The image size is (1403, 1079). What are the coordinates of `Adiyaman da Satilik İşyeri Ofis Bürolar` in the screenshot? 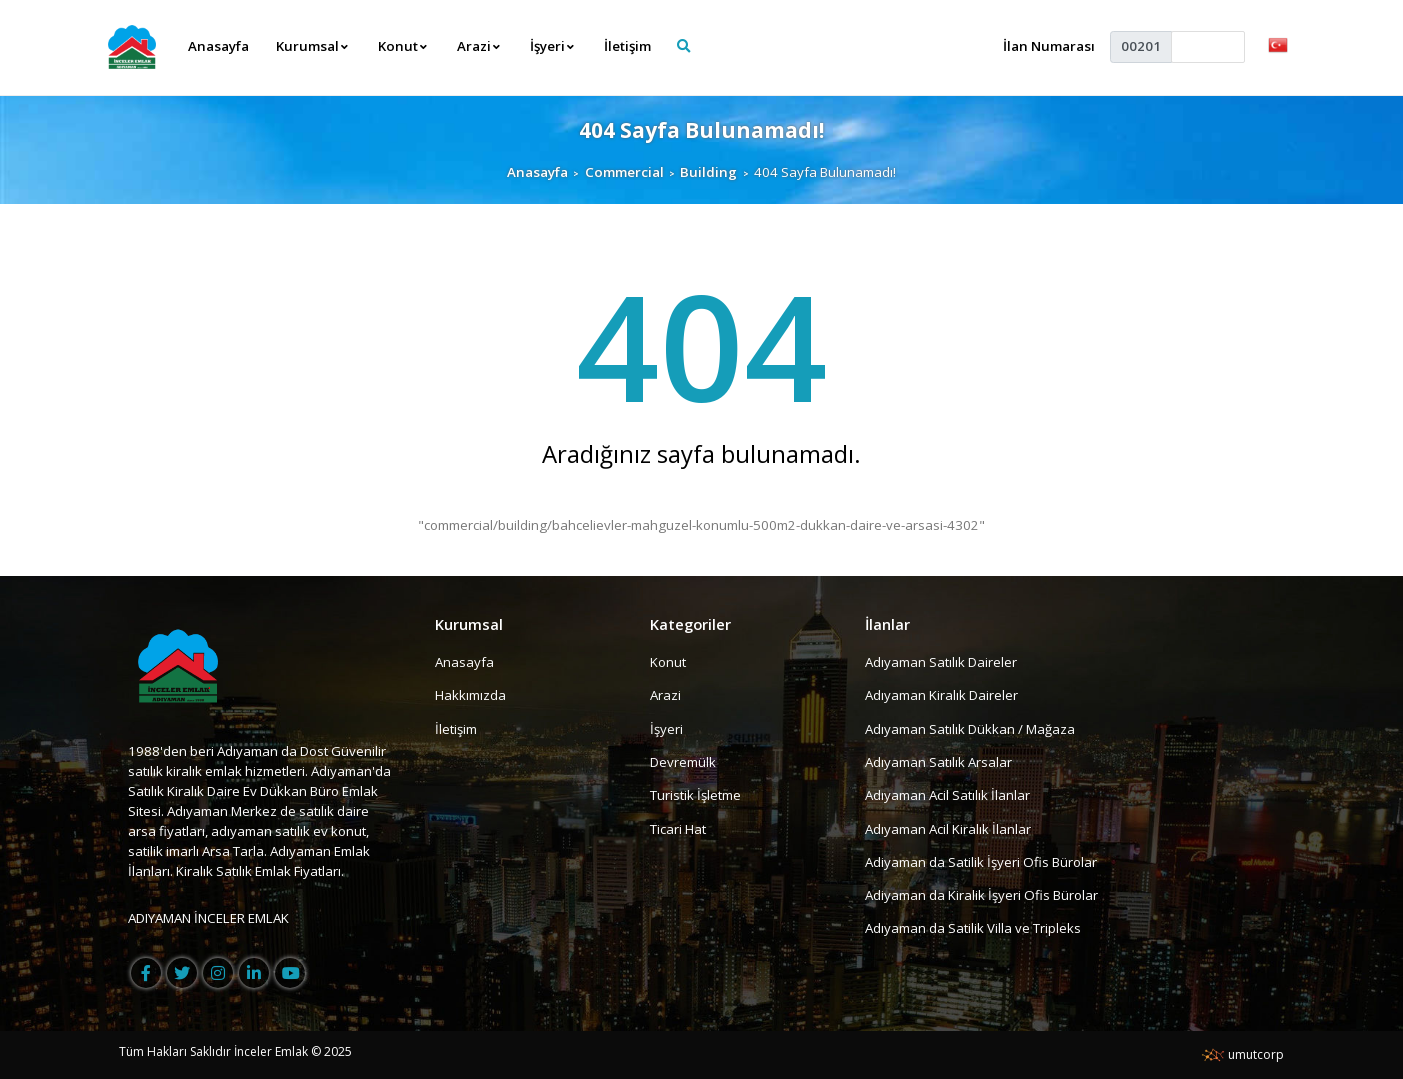 It's located at (981, 862).